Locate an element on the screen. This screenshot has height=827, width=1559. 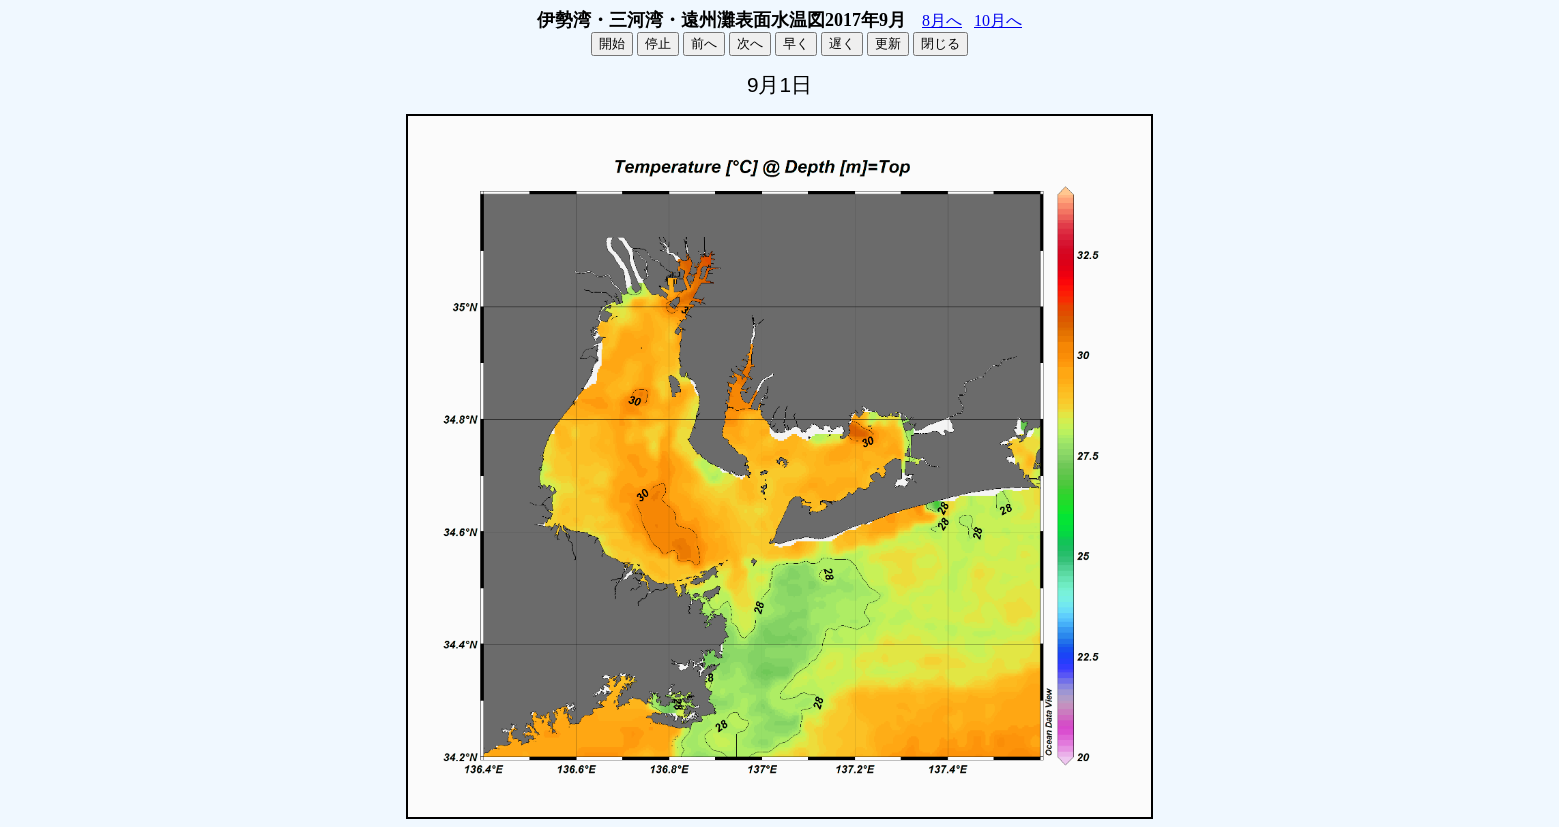
8月へ is located at coordinates (942, 20).